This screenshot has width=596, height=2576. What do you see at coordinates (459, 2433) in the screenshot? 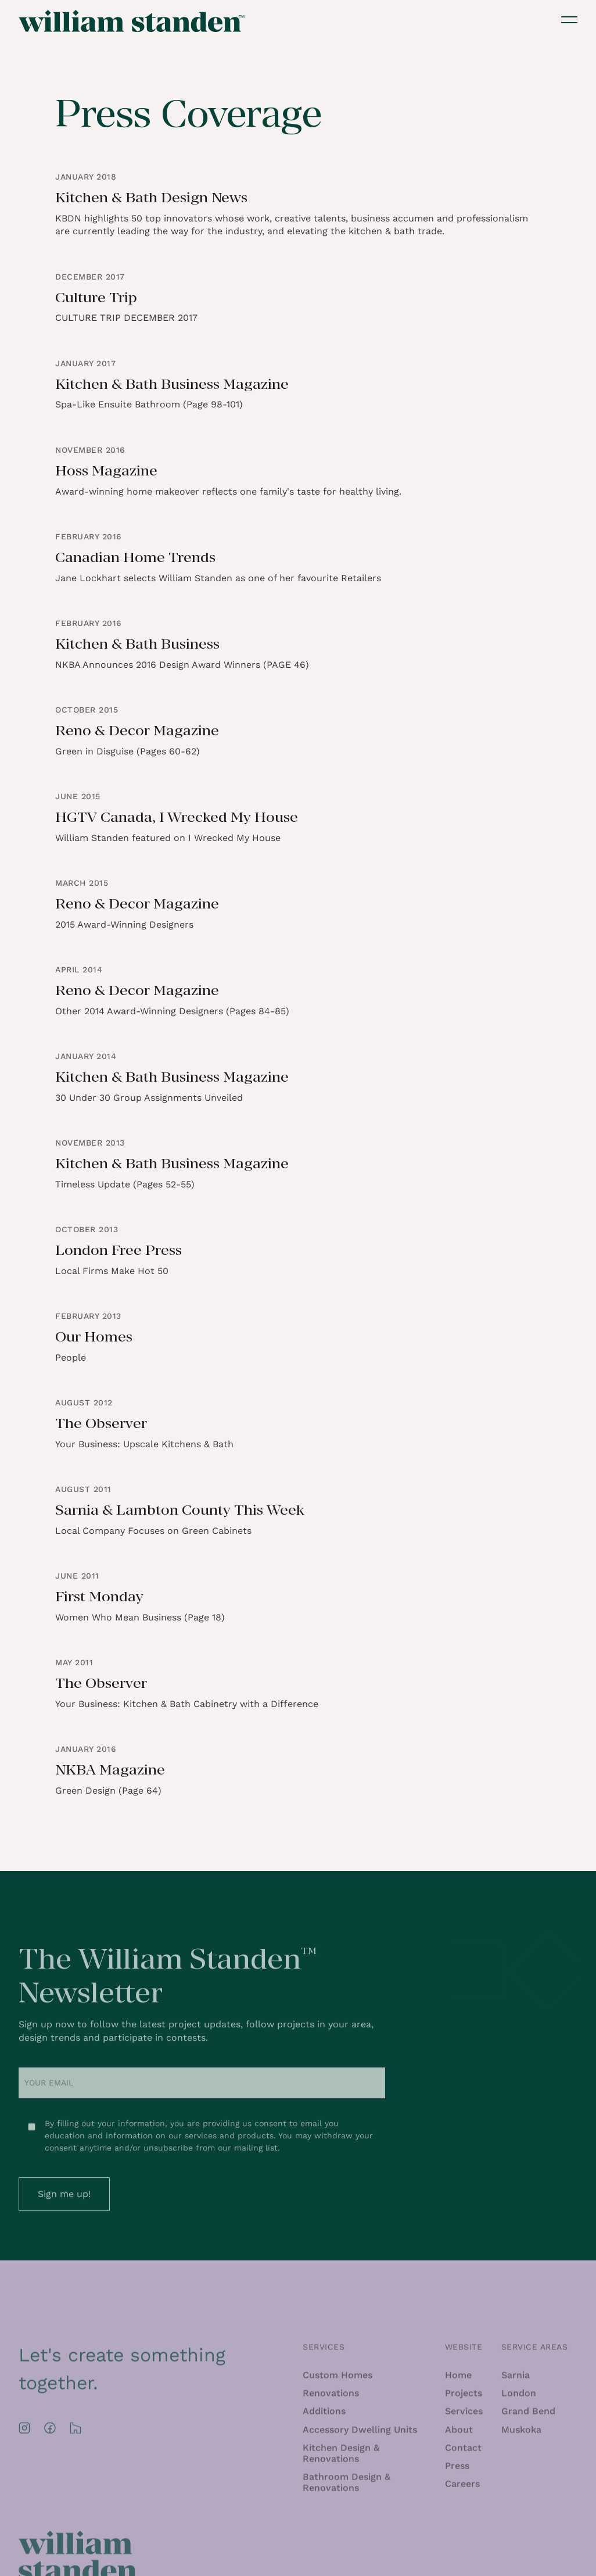
I see `About` at bounding box center [459, 2433].